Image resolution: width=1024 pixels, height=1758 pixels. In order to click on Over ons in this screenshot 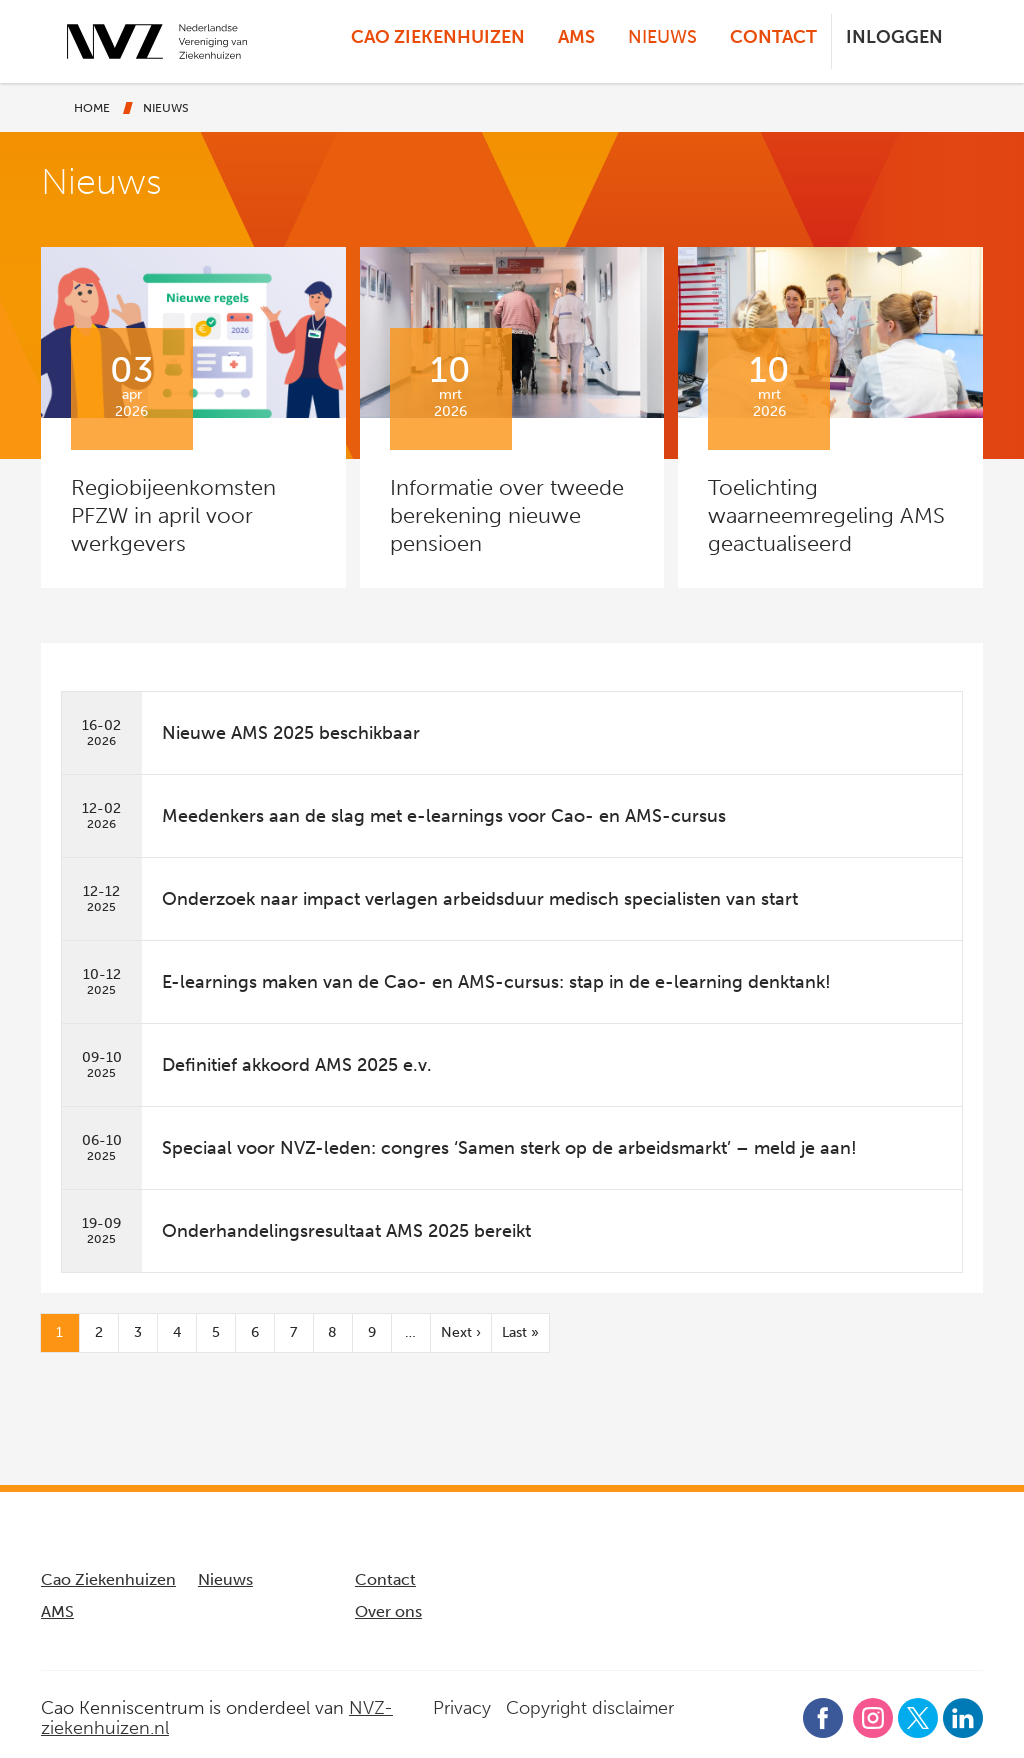, I will do `click(388, 1611)`.